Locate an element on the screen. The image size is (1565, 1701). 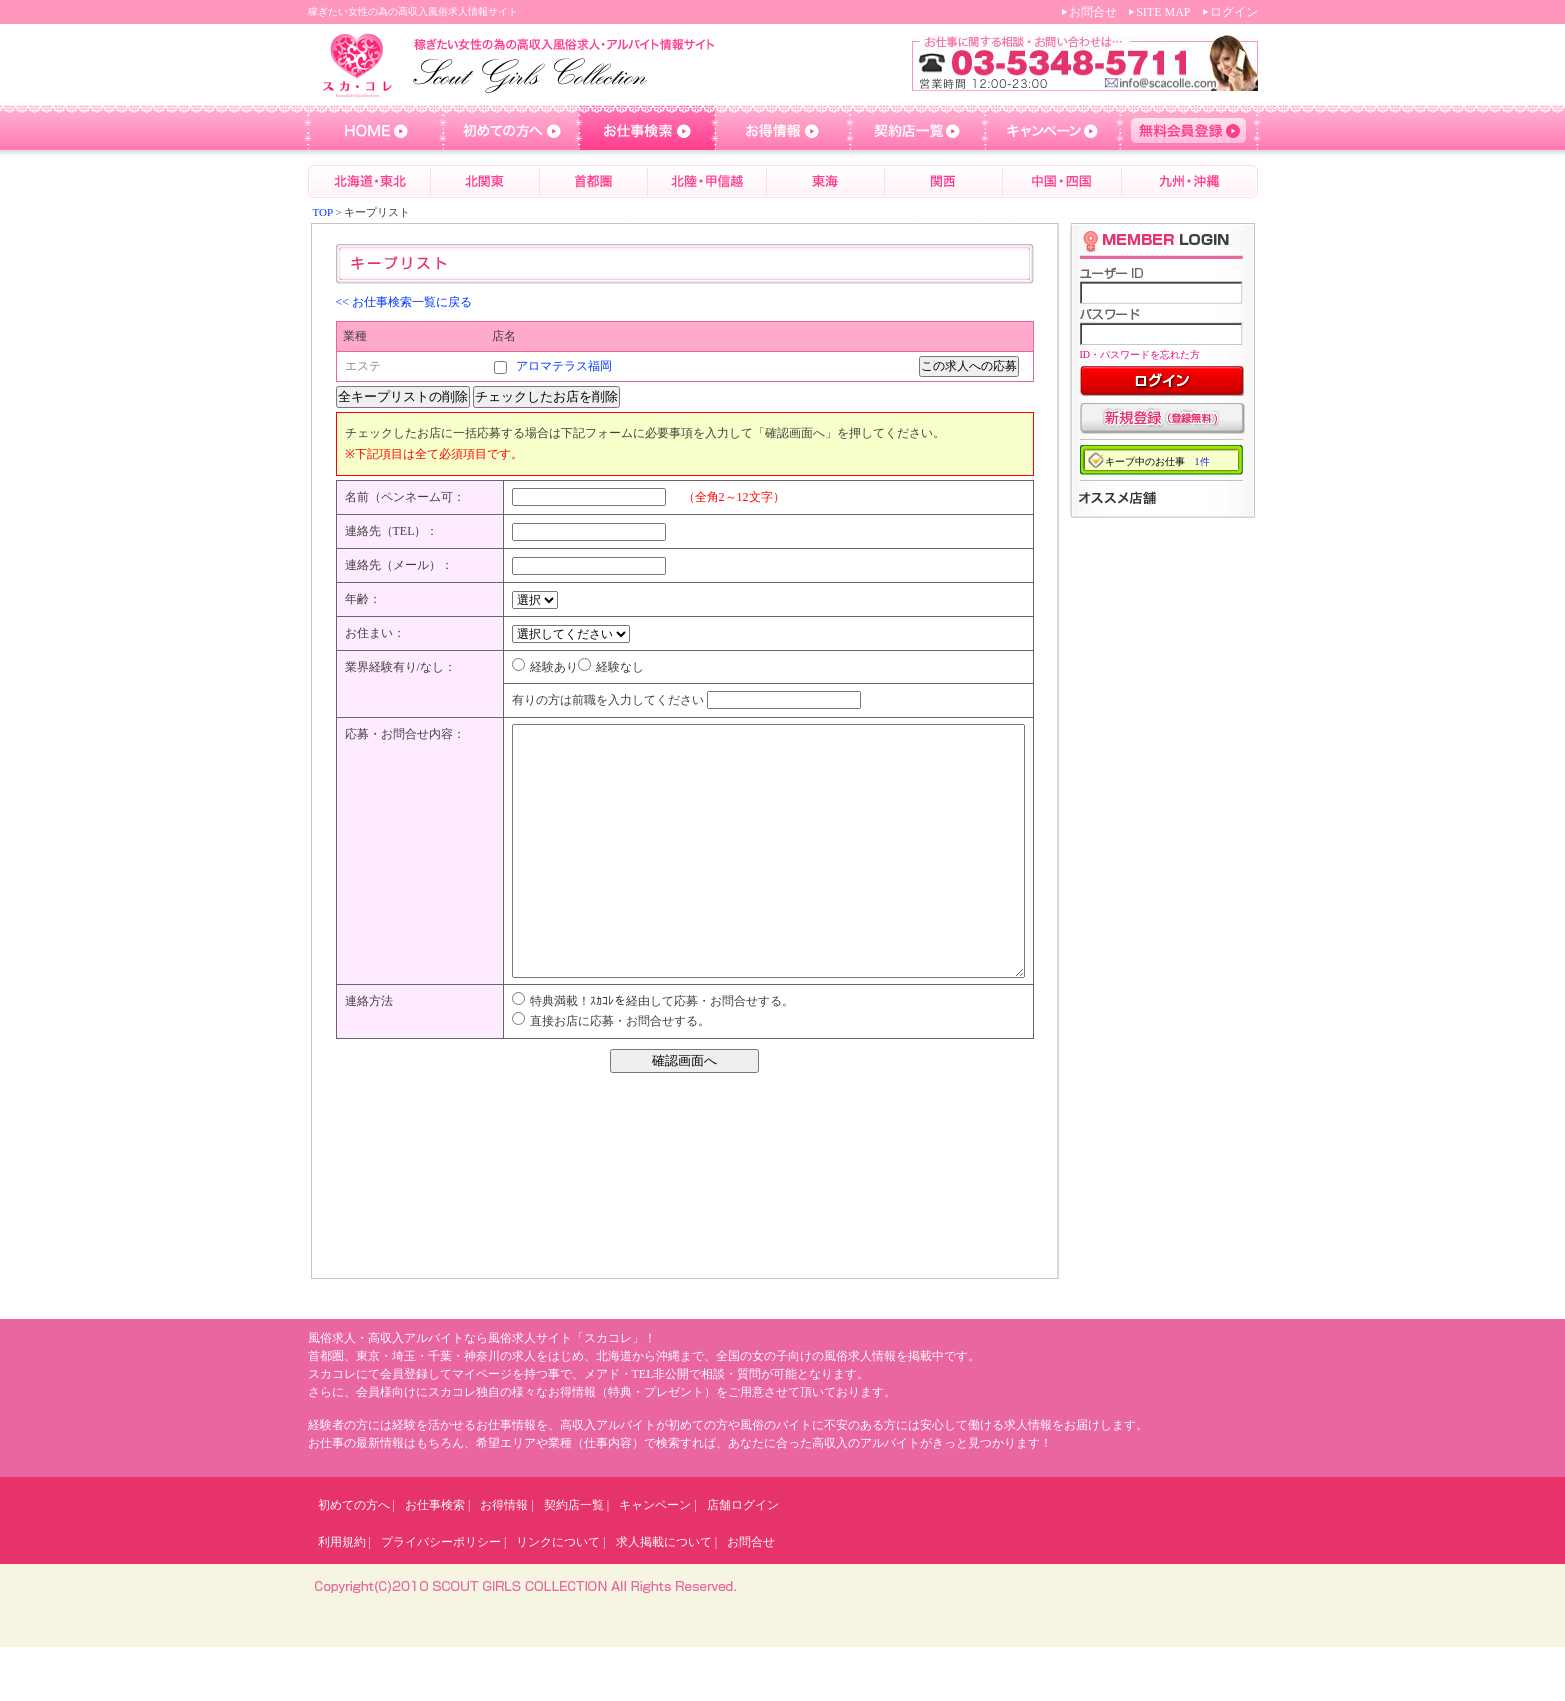
お問合せ is located at coordinates (1093, 12).